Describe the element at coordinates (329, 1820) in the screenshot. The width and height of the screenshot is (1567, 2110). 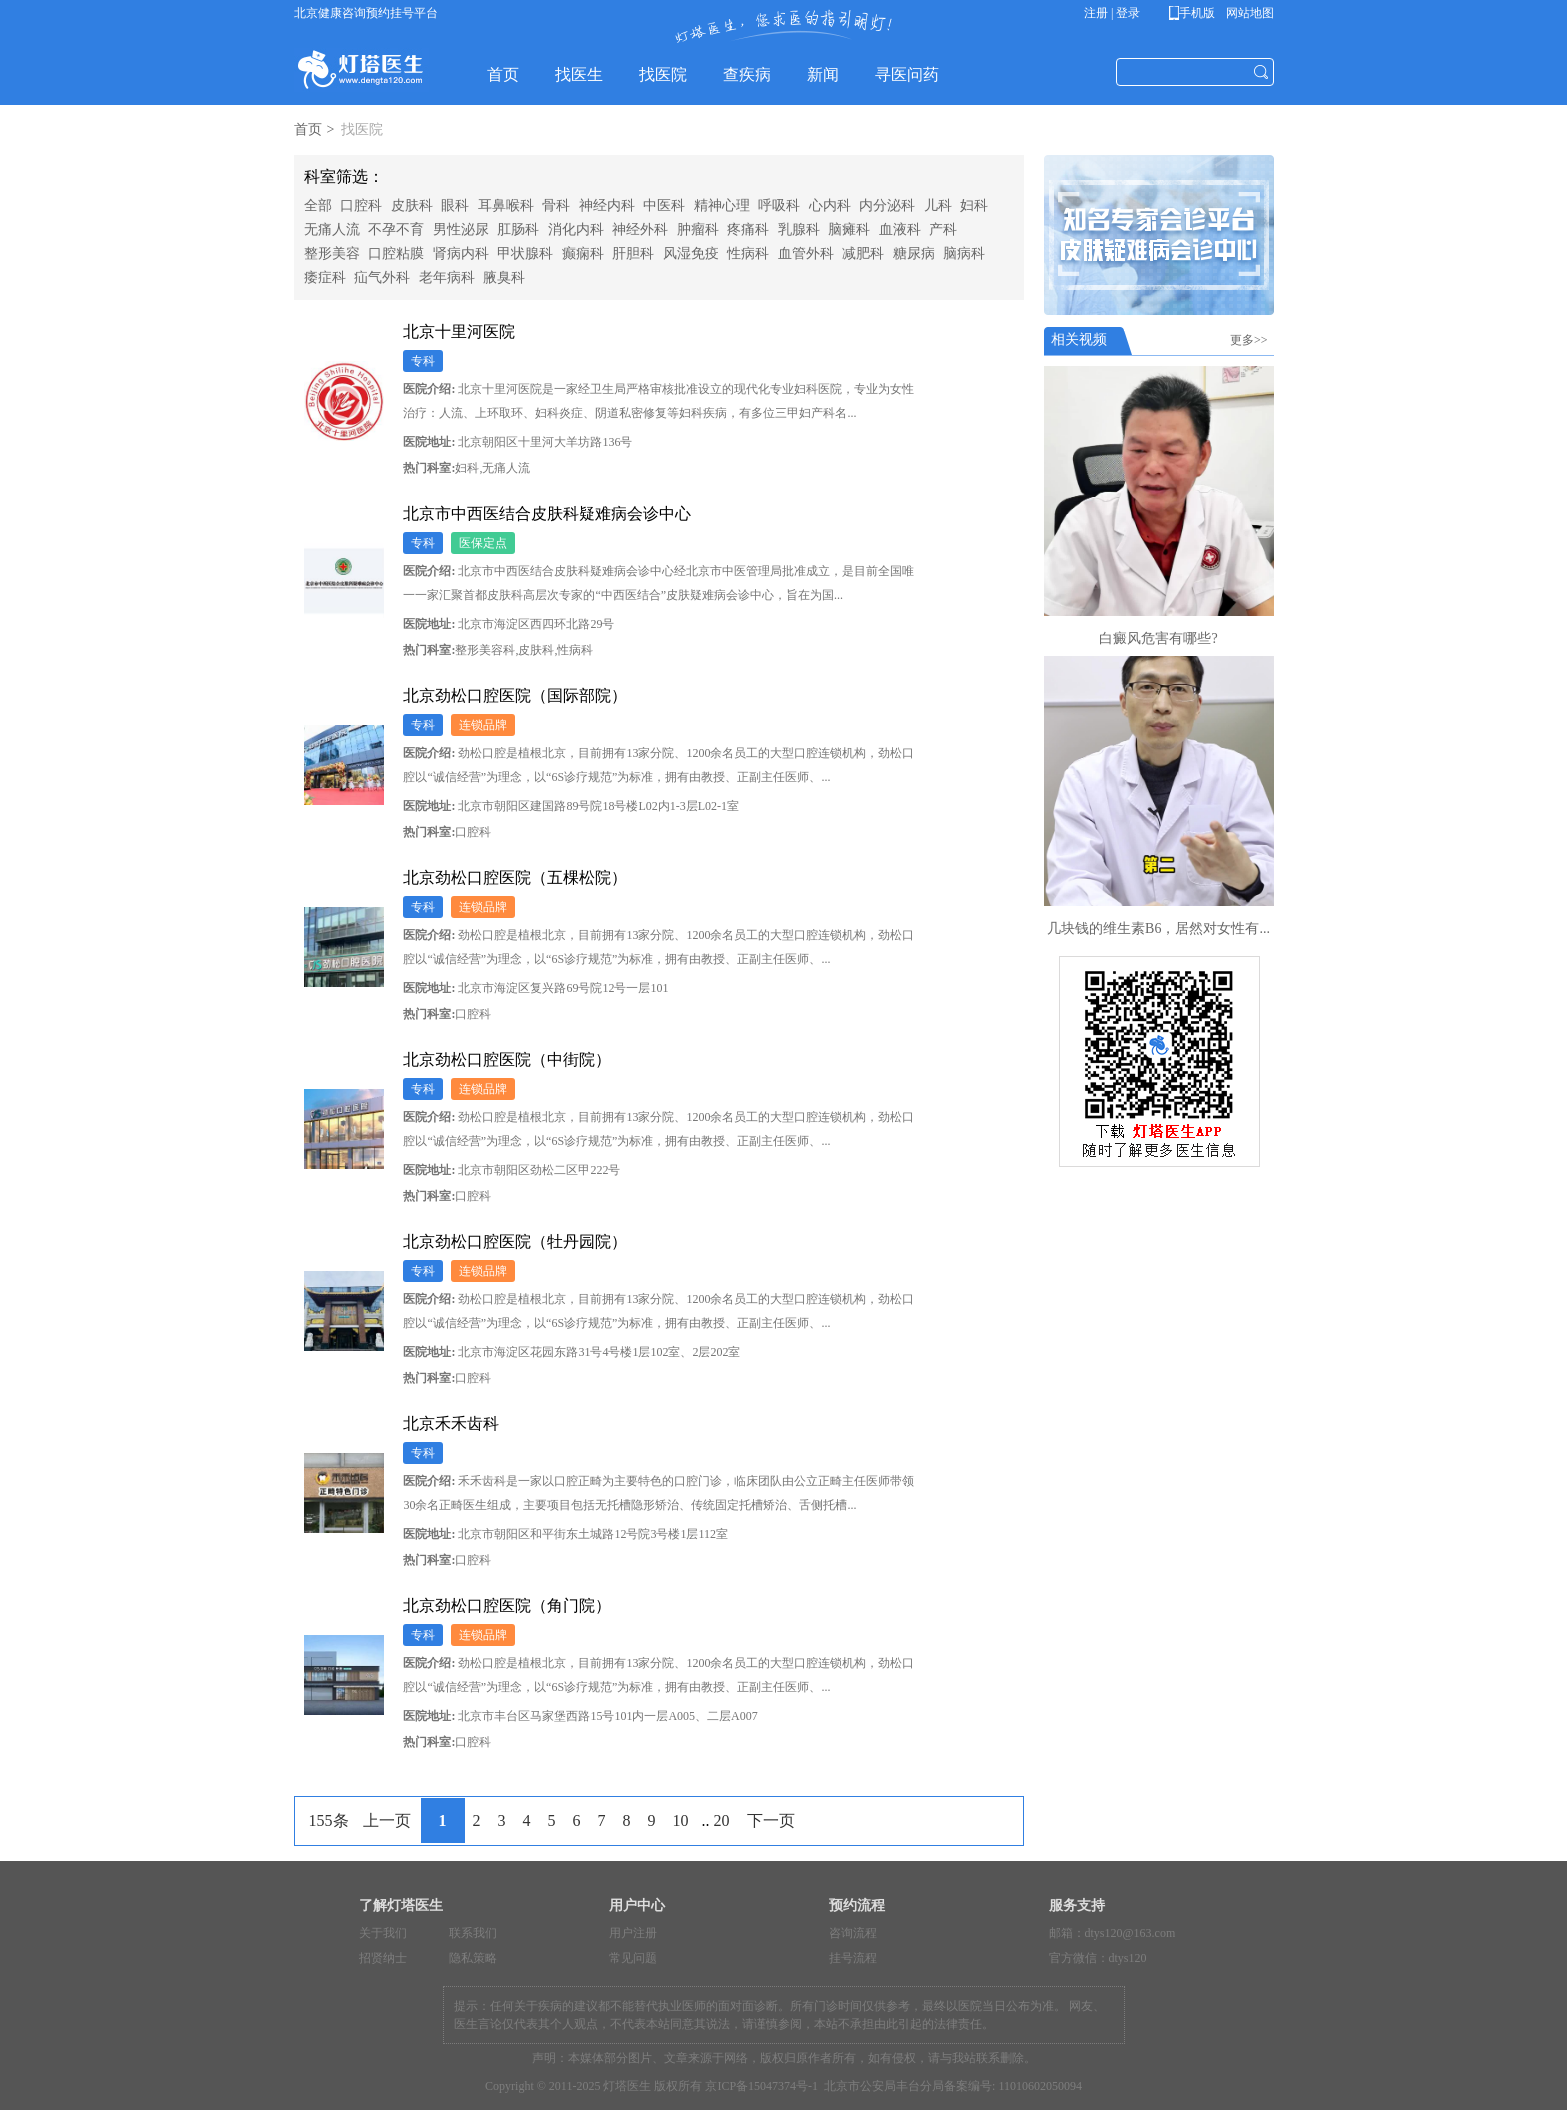
I see `155条` at that location.